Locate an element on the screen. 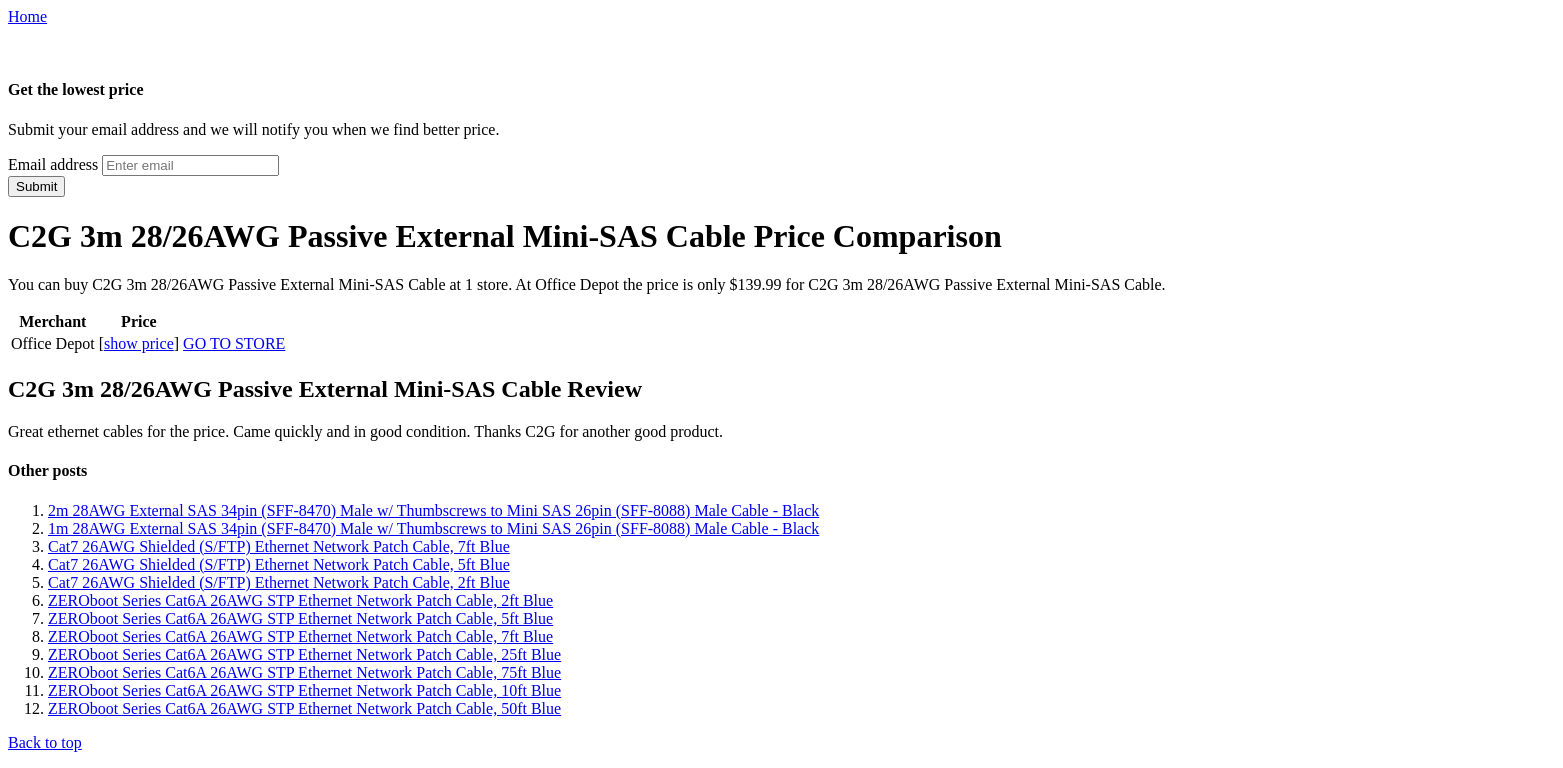  ZEROboot Series Cat6A 26AWG STP Ethernet Network Patch Cable, 10ft Blue is located at coordinates (304, 690).